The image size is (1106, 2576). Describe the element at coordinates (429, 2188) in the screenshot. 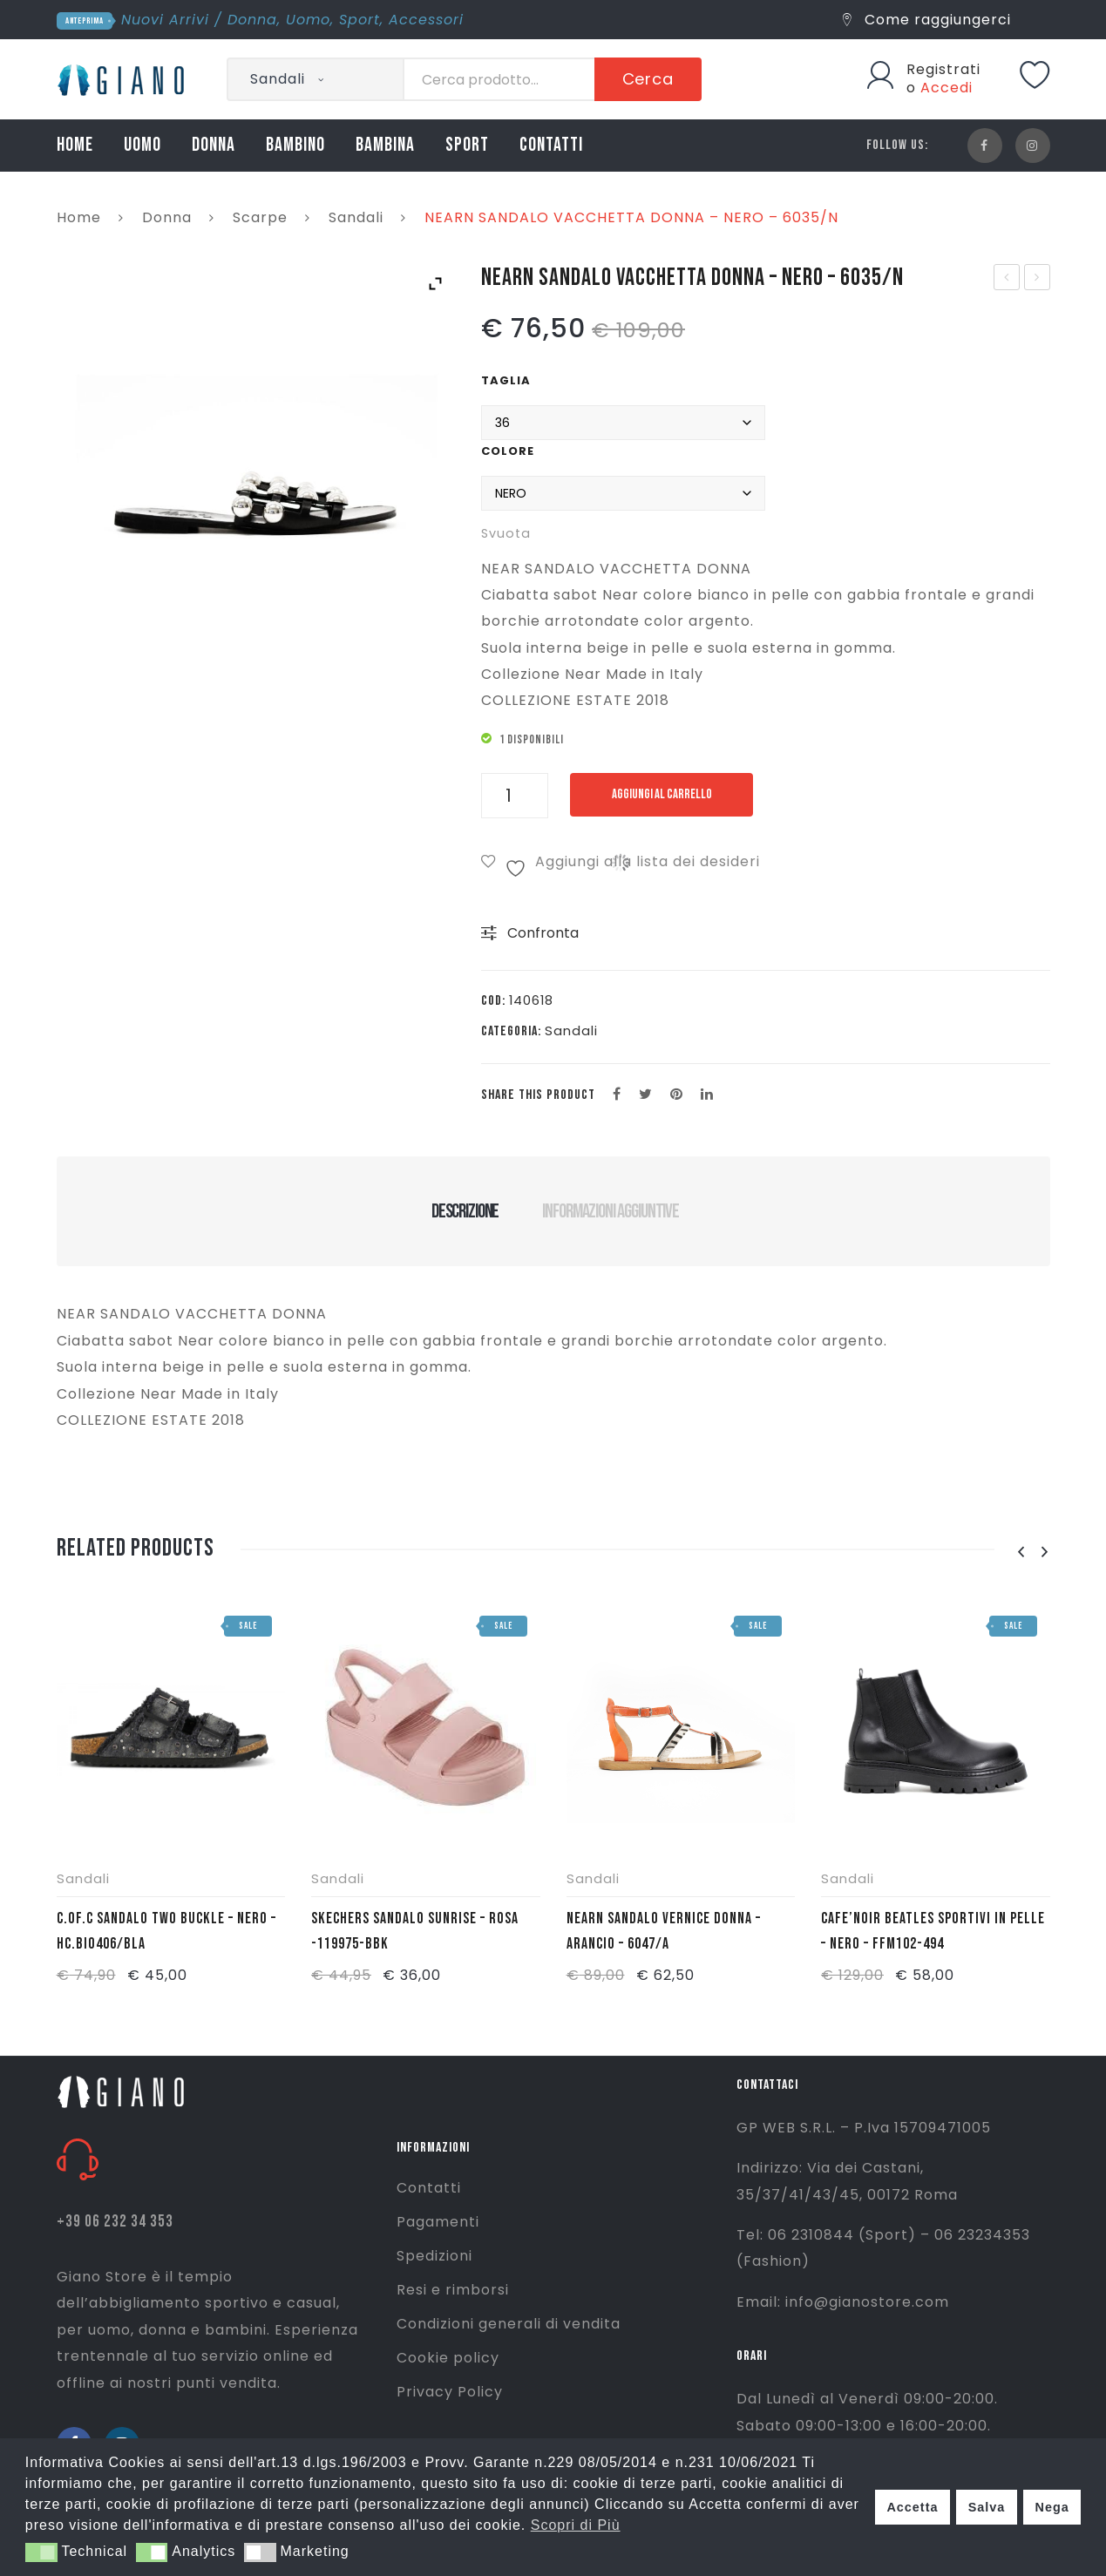

I see `Contatti` at that location.